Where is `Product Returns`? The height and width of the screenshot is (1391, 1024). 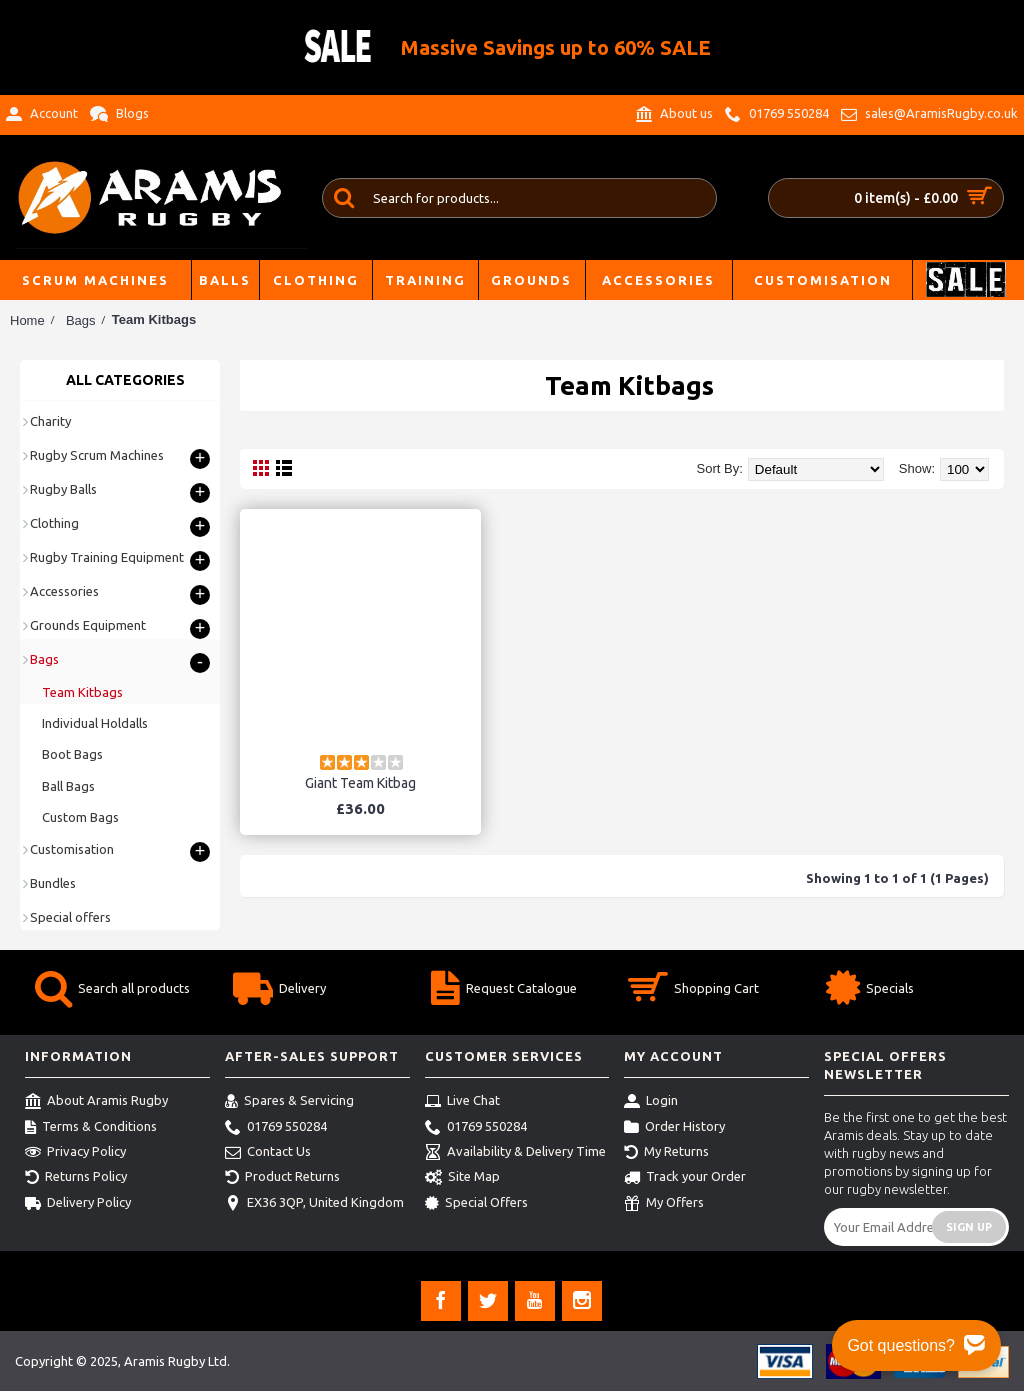
Product Returns is located at coordinates (282, 1178).